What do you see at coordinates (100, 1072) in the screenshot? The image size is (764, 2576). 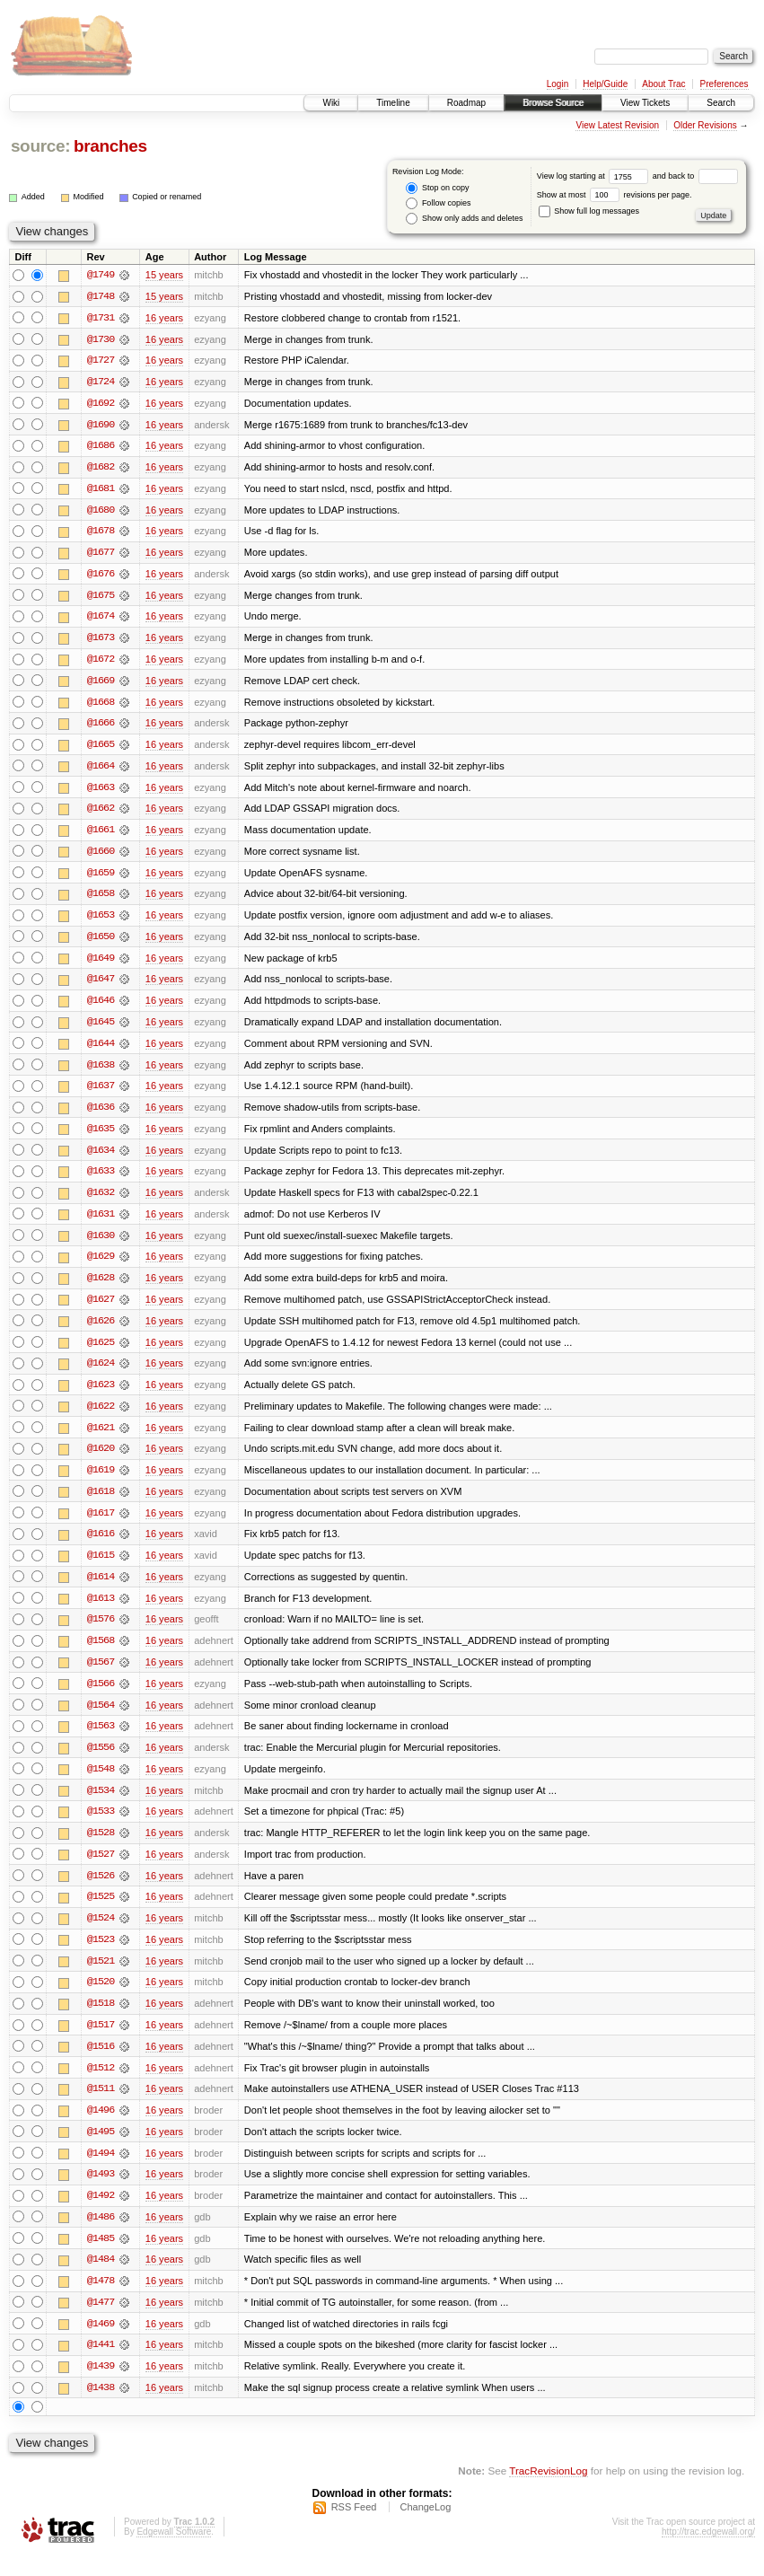 I see `@1638` at bounding box center [100, 1072].